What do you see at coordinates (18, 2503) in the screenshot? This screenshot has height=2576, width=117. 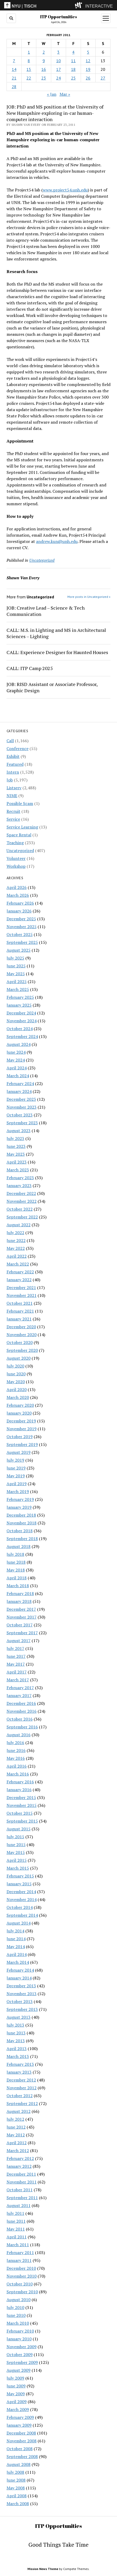 I see `March 2008` at bounding box center [18, 2503].